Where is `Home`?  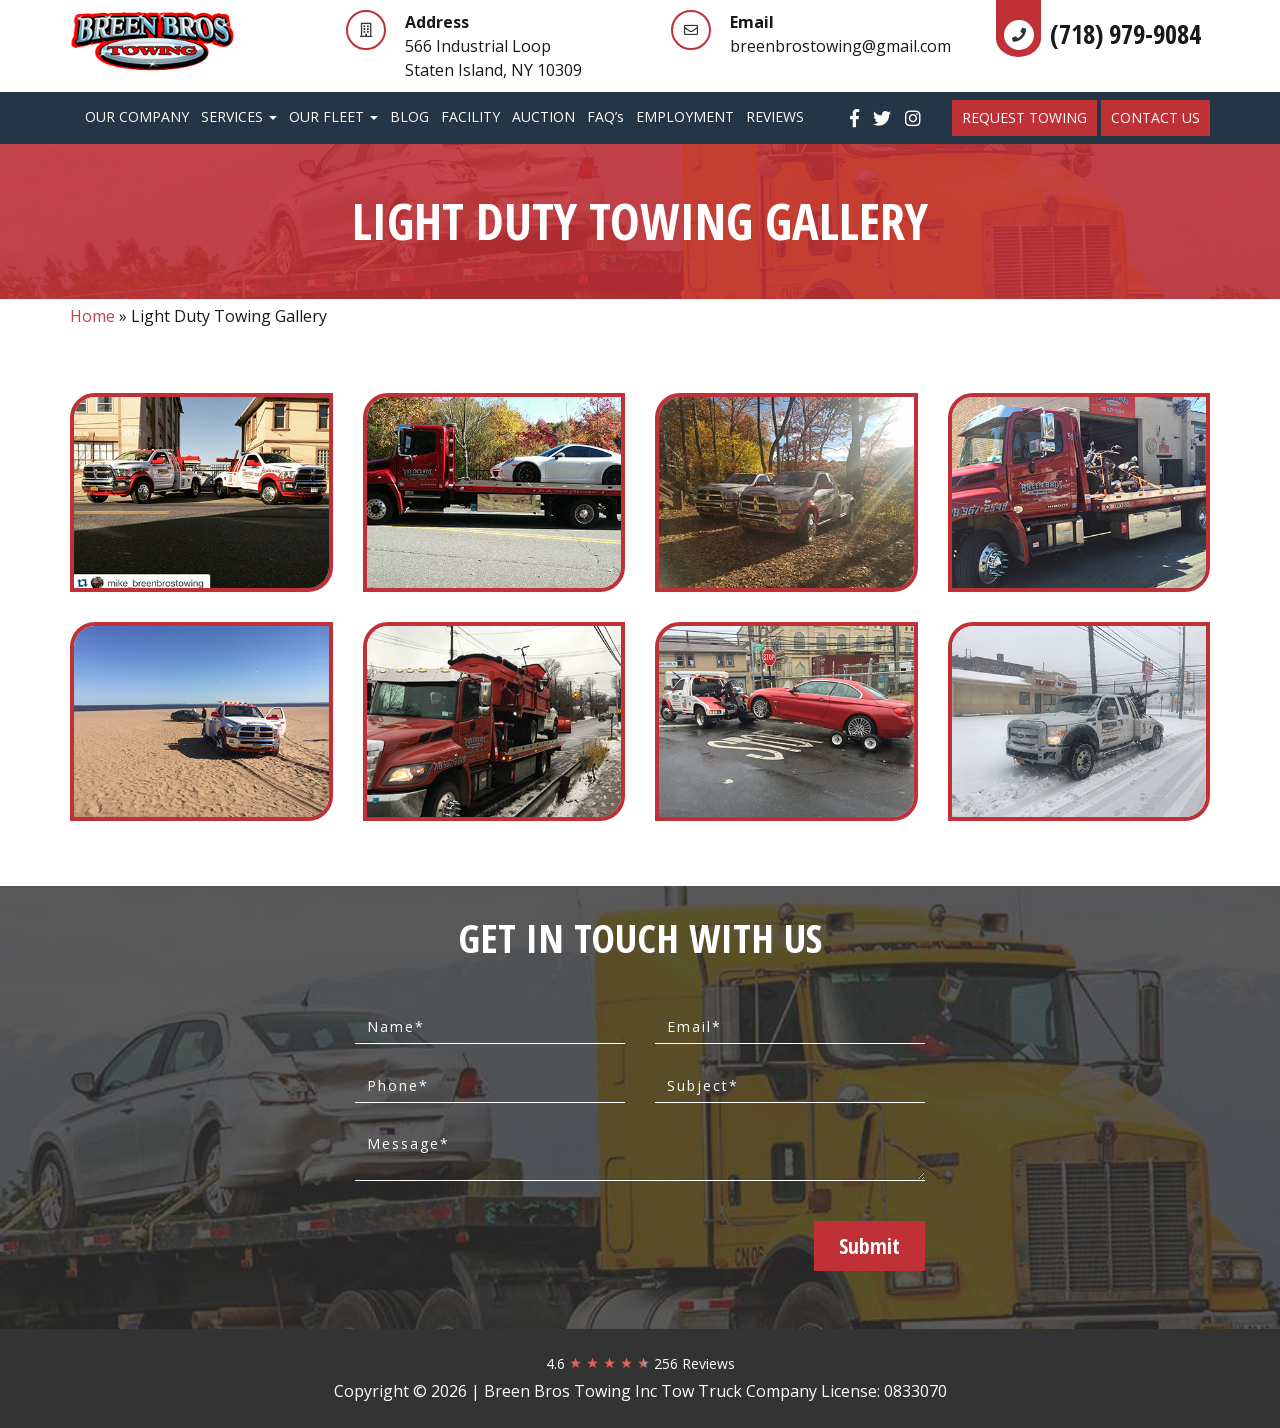 Home is located at coordinates (92, 316).